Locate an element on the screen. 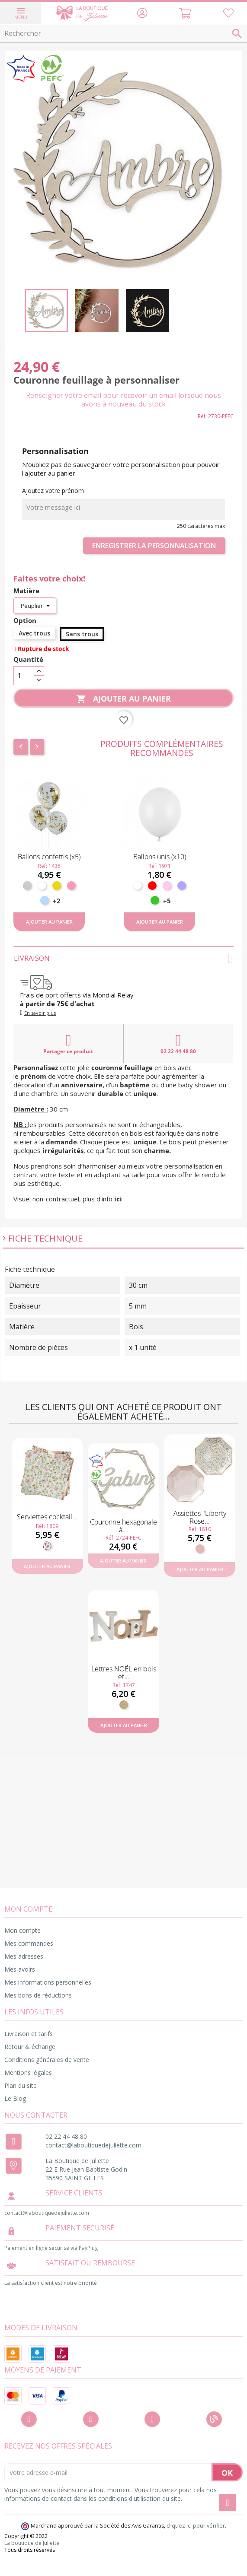 The height and width of the screenshot is (2576, 247). Mes avoirs is located at coordinates (19, 1969).